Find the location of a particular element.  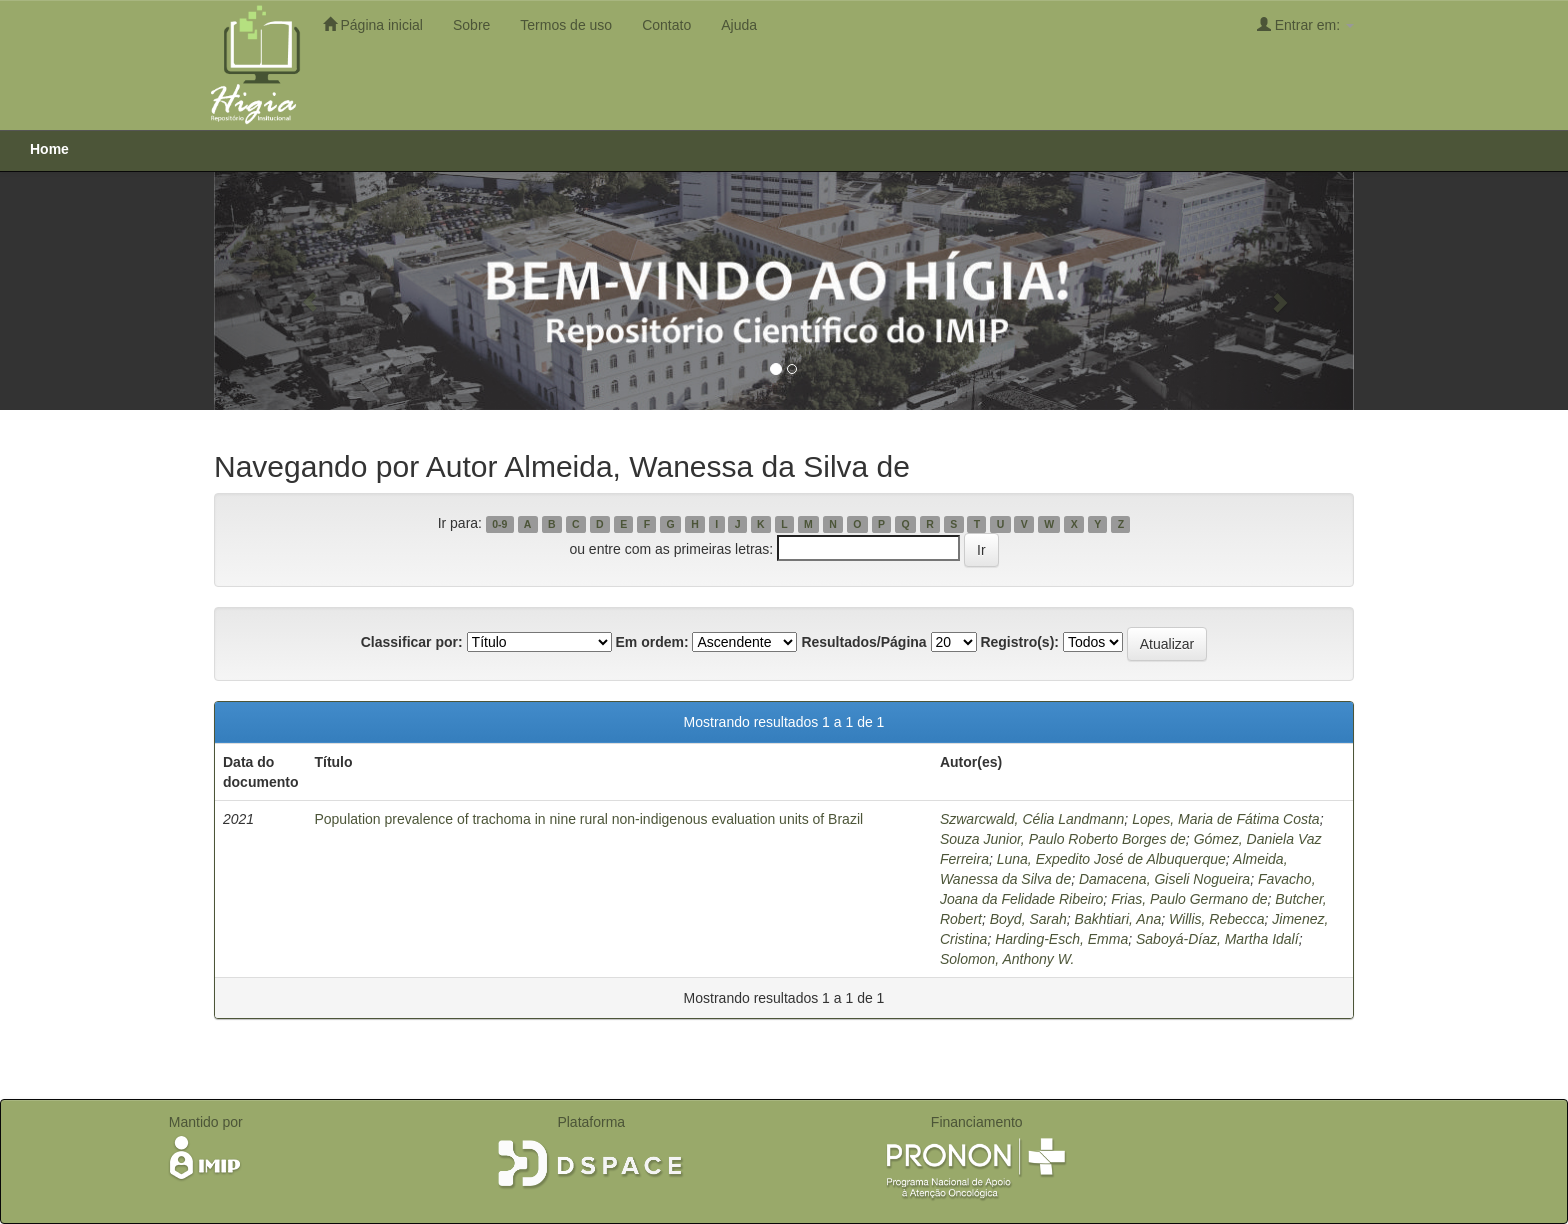

Bakhtiari, Ana is located at coordinates (1118, 919).